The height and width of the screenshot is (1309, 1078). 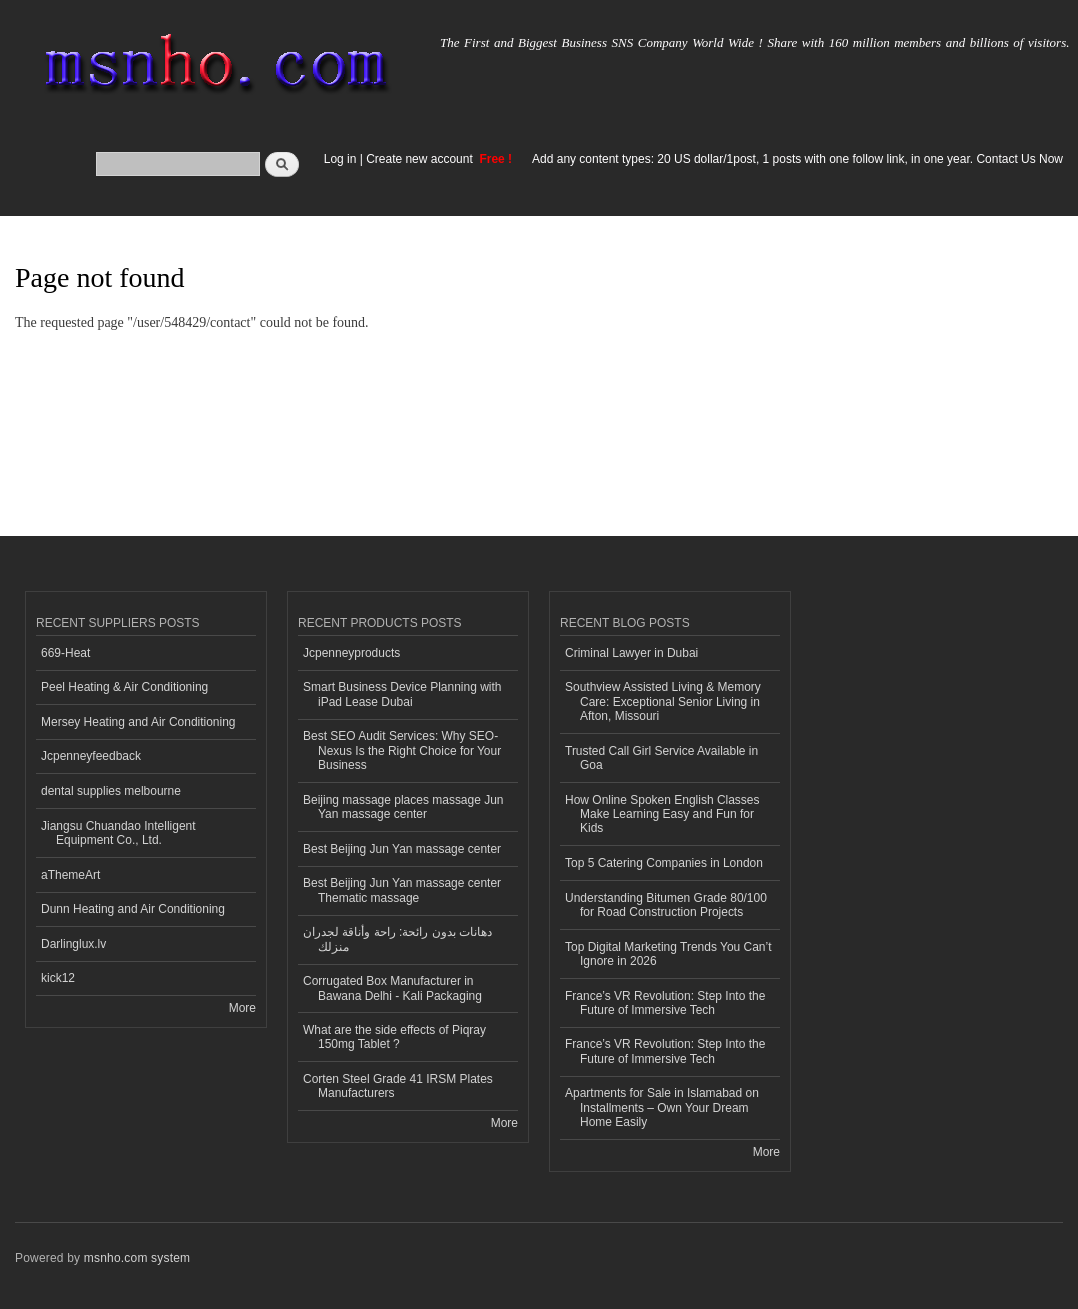 I want to click on Jiangsu Chuandao Intelligent Equipment Co., Ltd., so click(x=118, y=833).